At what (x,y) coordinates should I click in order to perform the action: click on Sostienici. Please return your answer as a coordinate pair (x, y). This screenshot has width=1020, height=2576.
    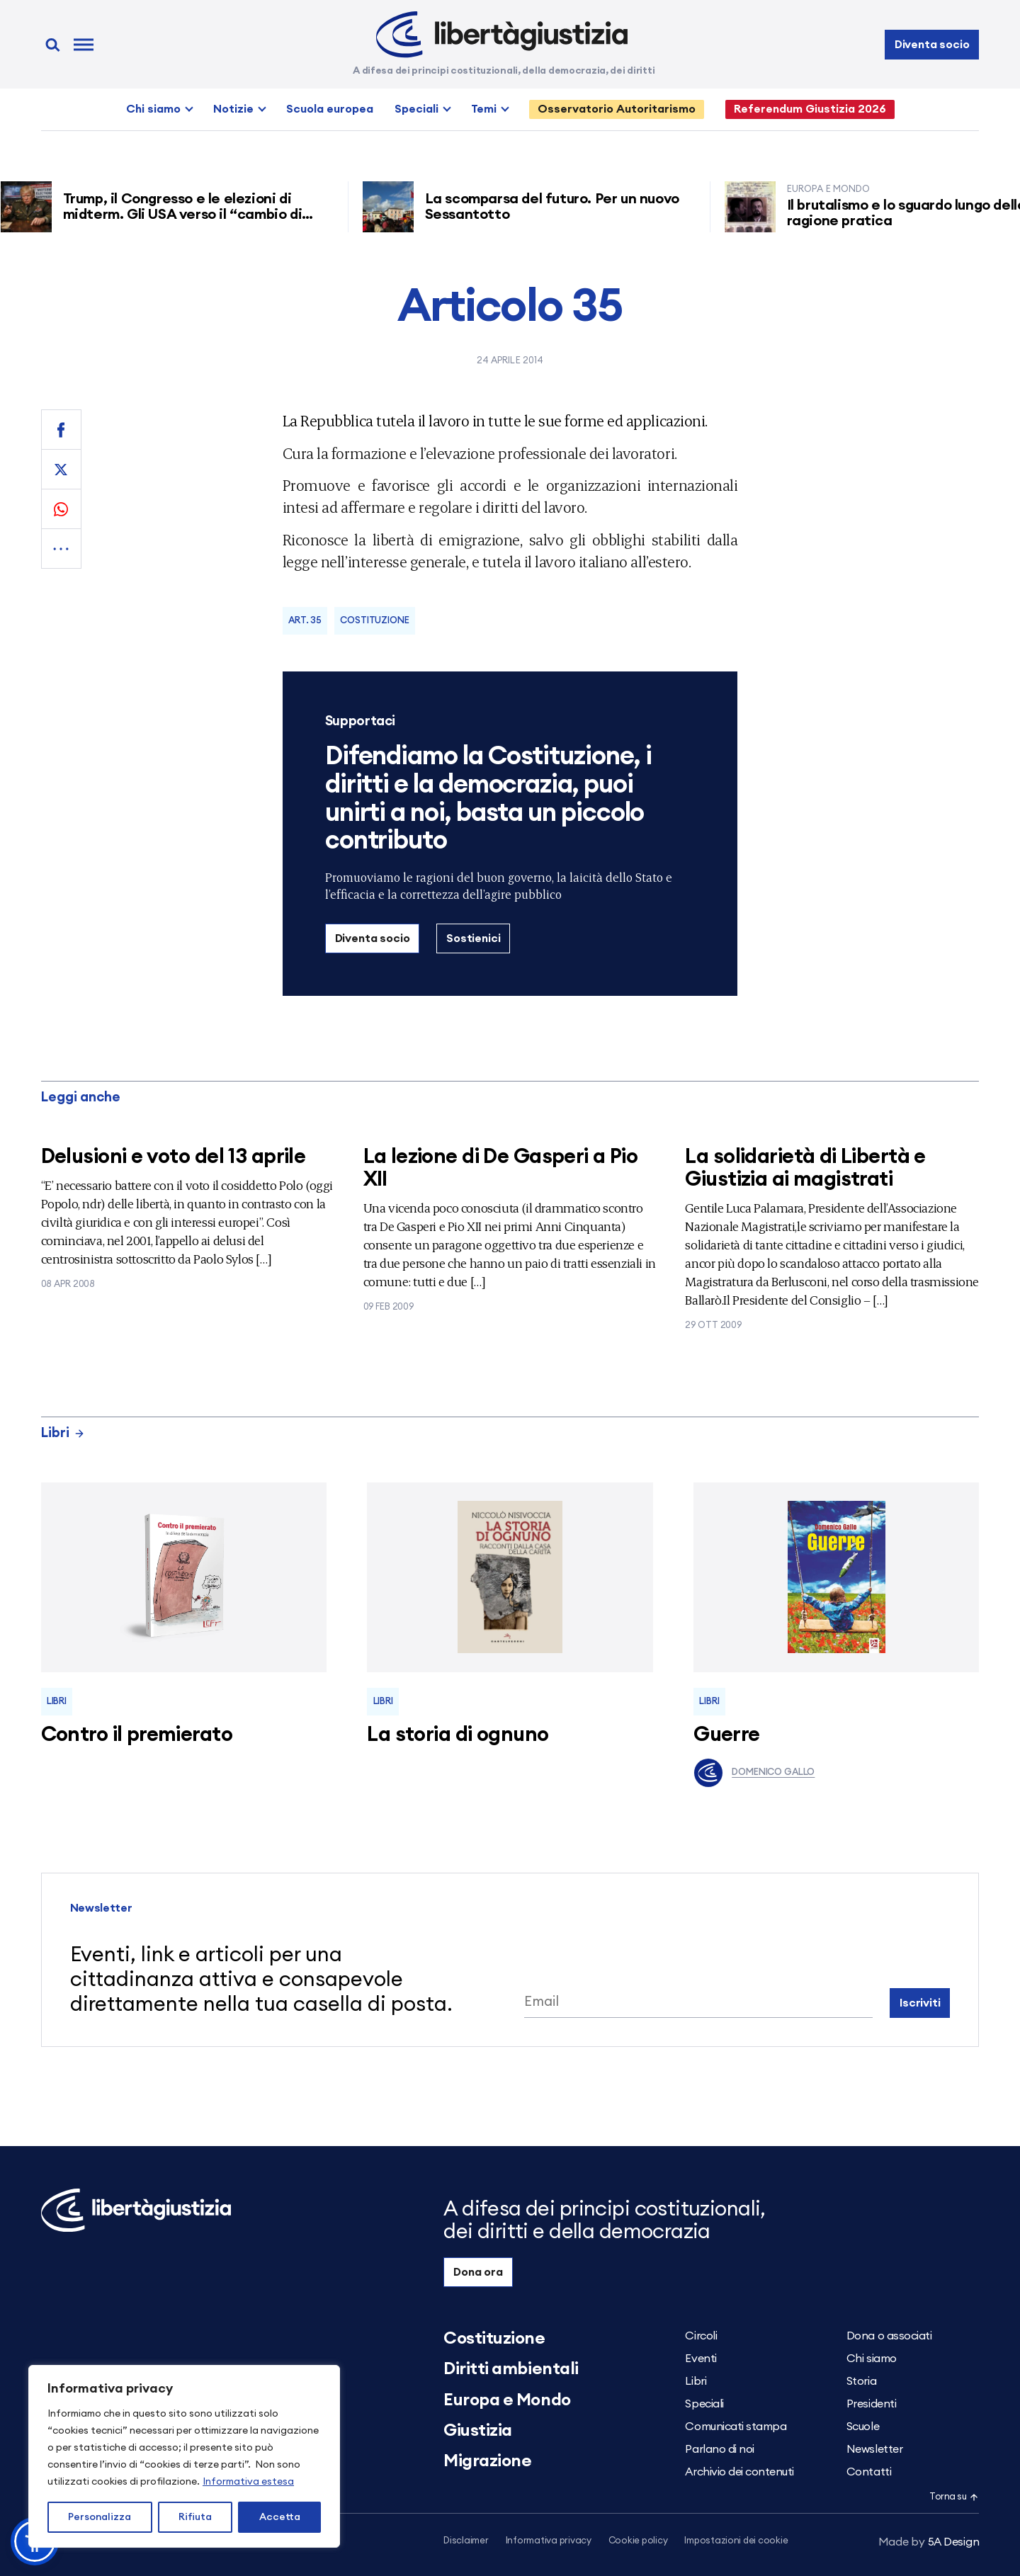
    Looking at the image, I should click on (473, 938).